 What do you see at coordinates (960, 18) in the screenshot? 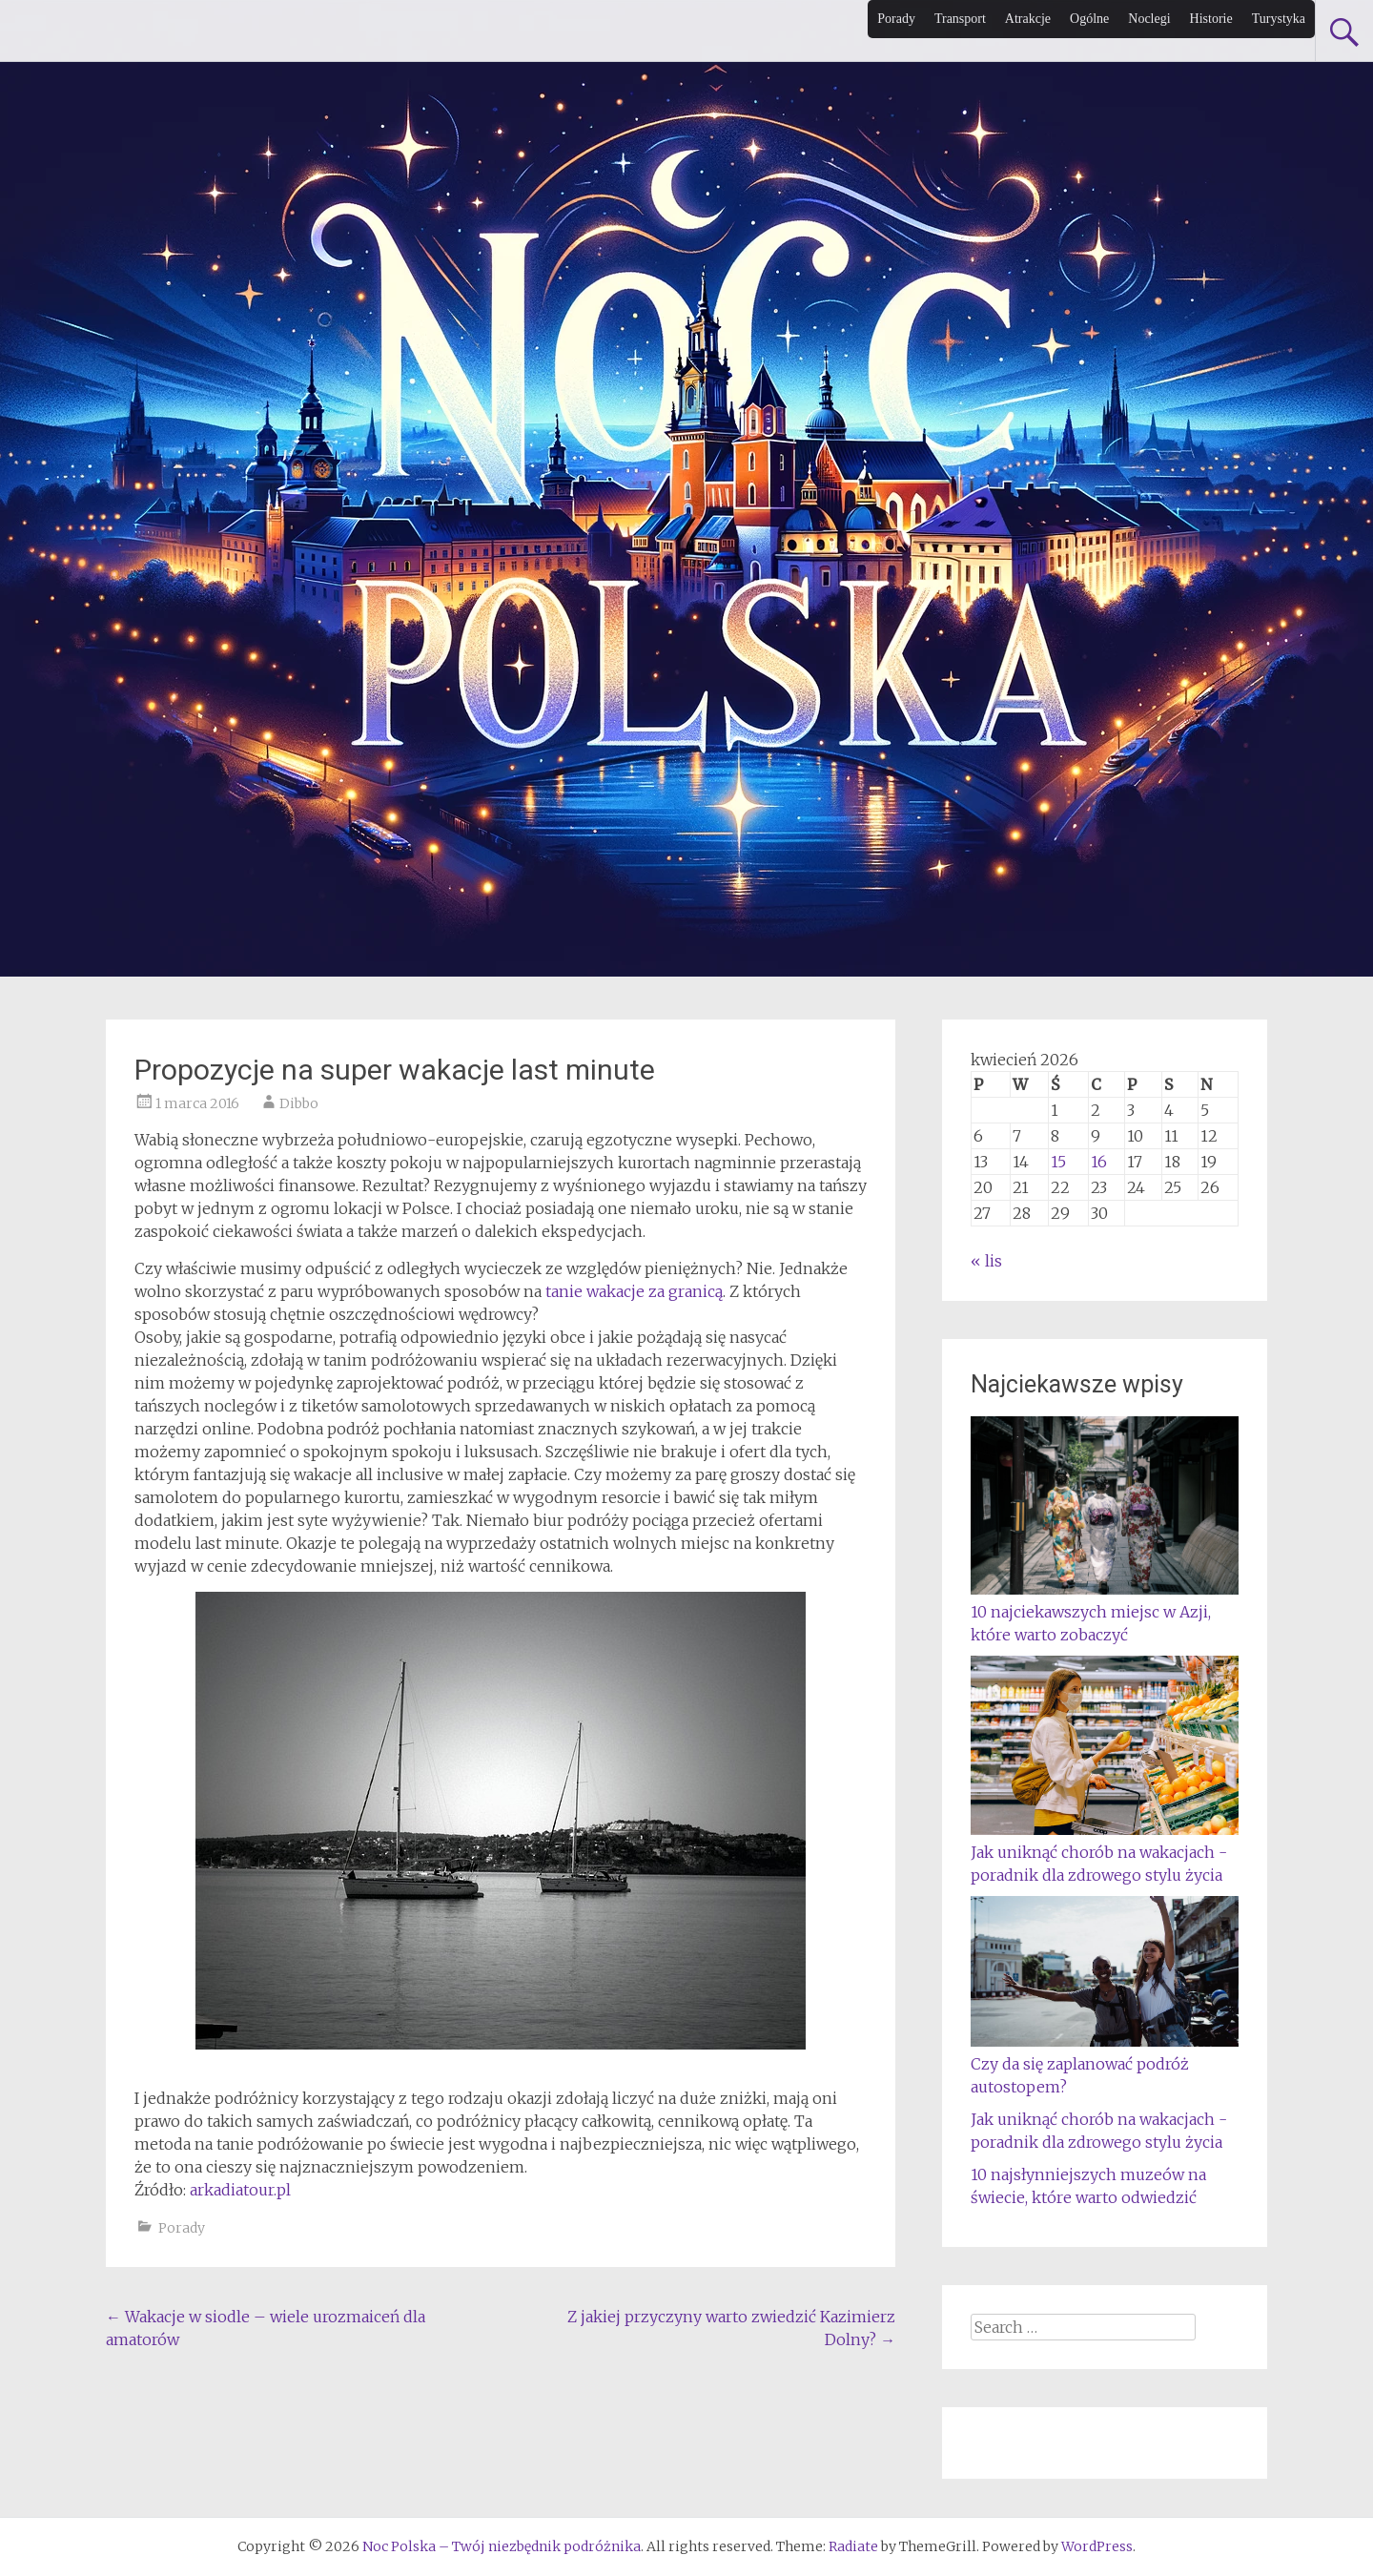
I see `Transport` at bounding box center [960, 18].